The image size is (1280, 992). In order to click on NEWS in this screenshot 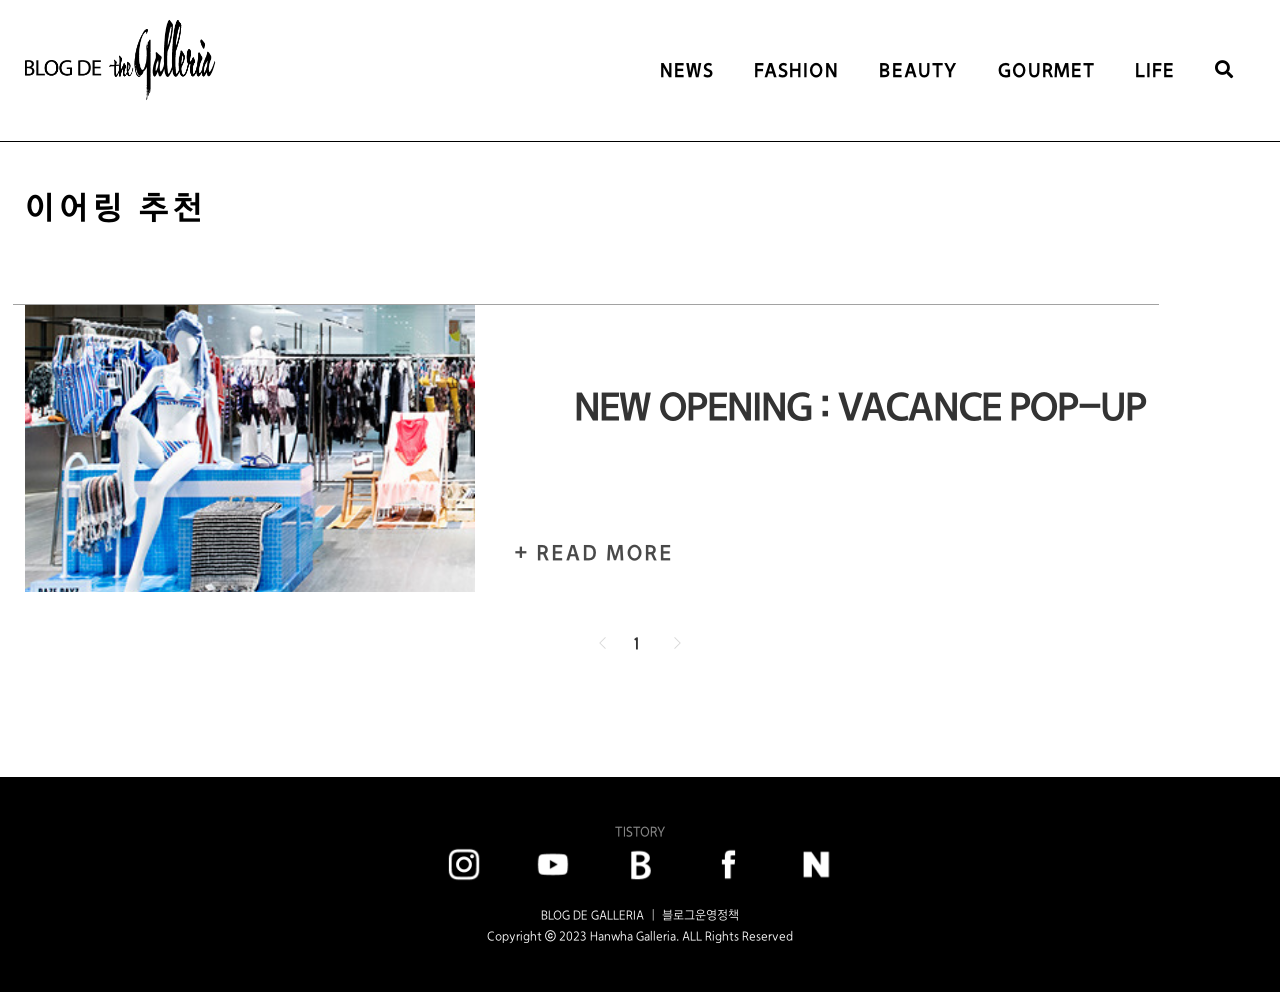, I will do `click(687, 70)`.